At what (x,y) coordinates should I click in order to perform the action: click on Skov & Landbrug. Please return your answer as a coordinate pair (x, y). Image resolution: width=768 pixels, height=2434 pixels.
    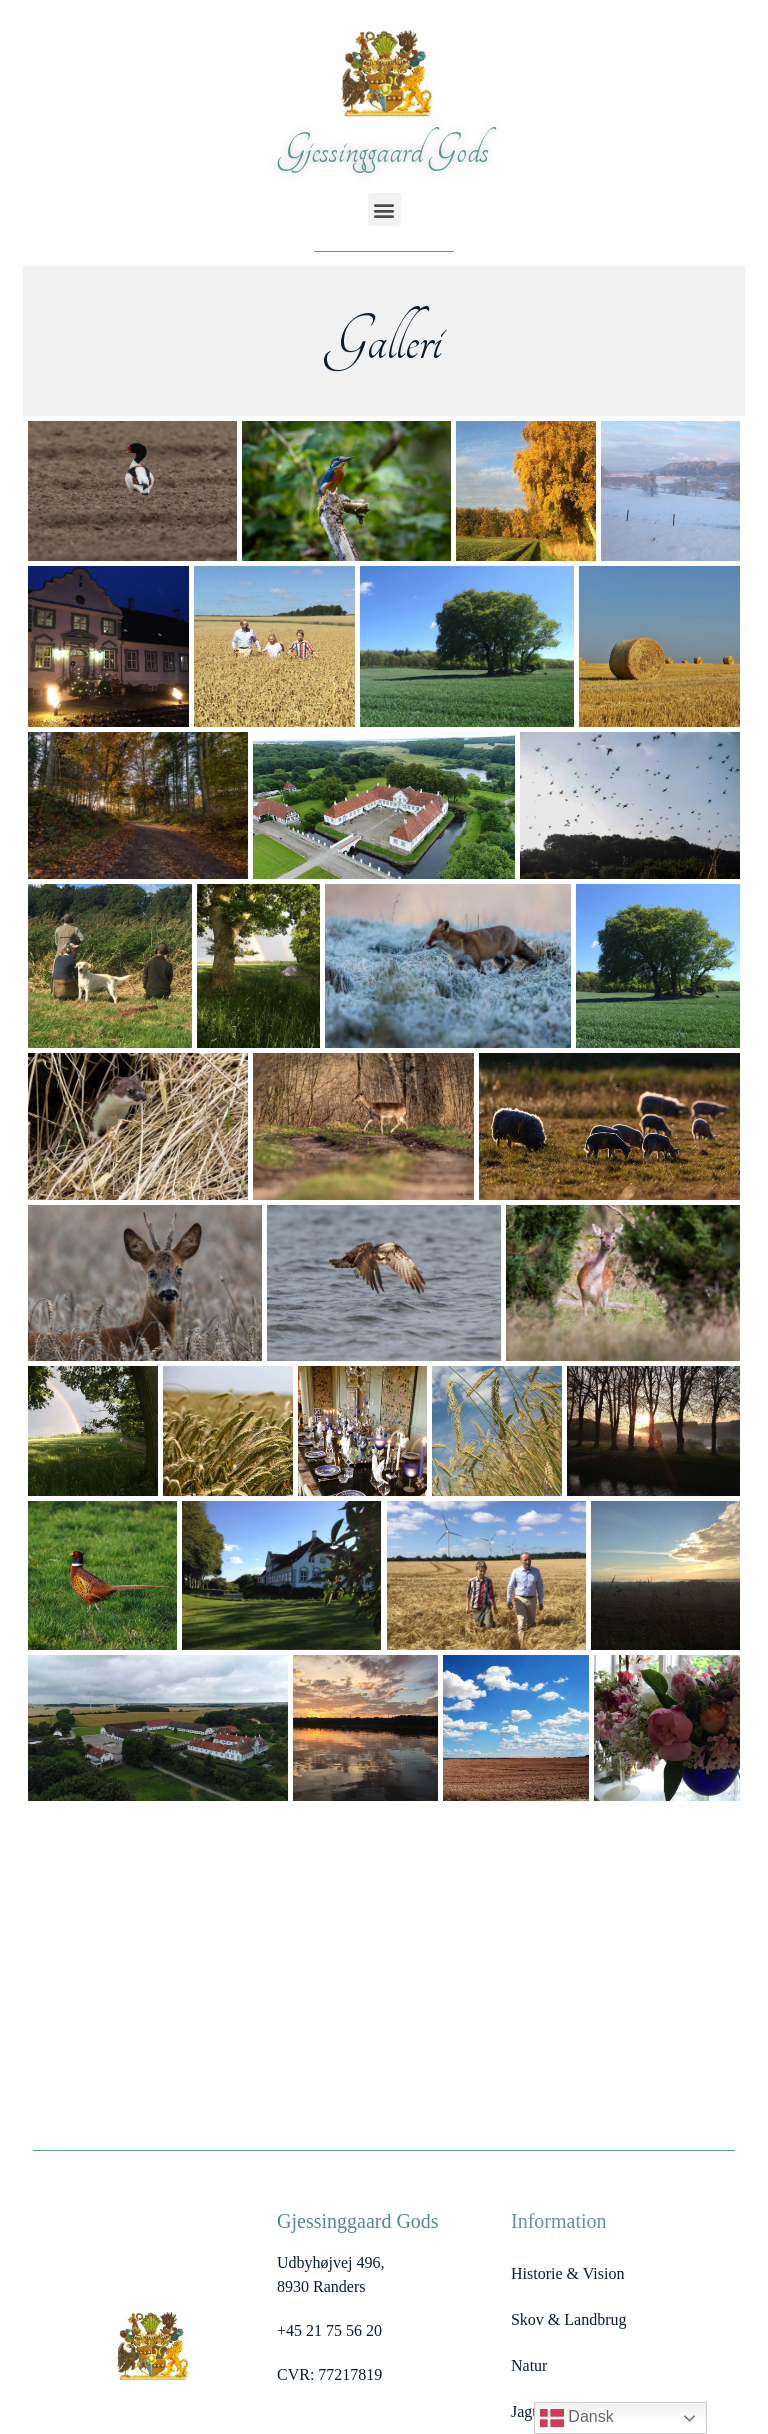
    Looking at the image, I should click on (569, 2319).